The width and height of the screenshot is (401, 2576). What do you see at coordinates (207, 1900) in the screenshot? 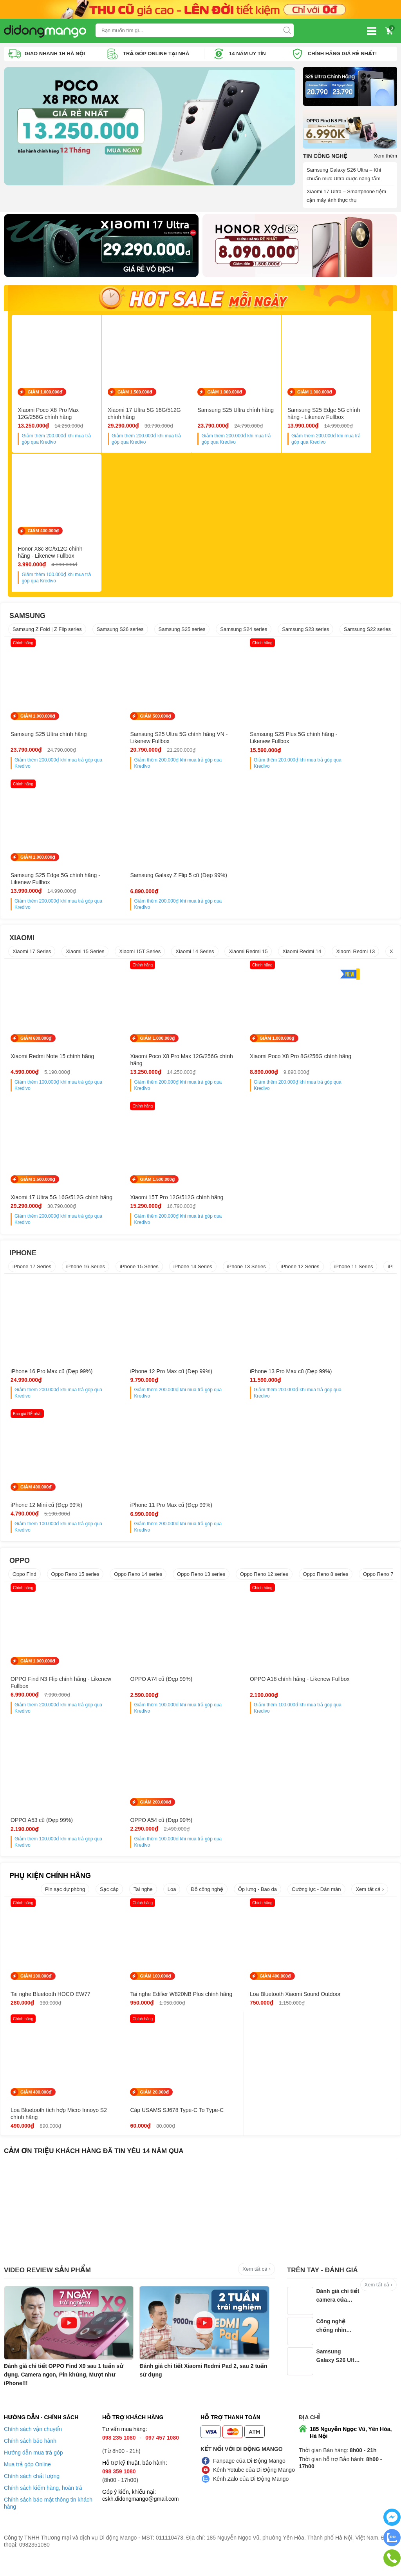
I see `Đồ công nghệ` at bounding box center [207, 1900].